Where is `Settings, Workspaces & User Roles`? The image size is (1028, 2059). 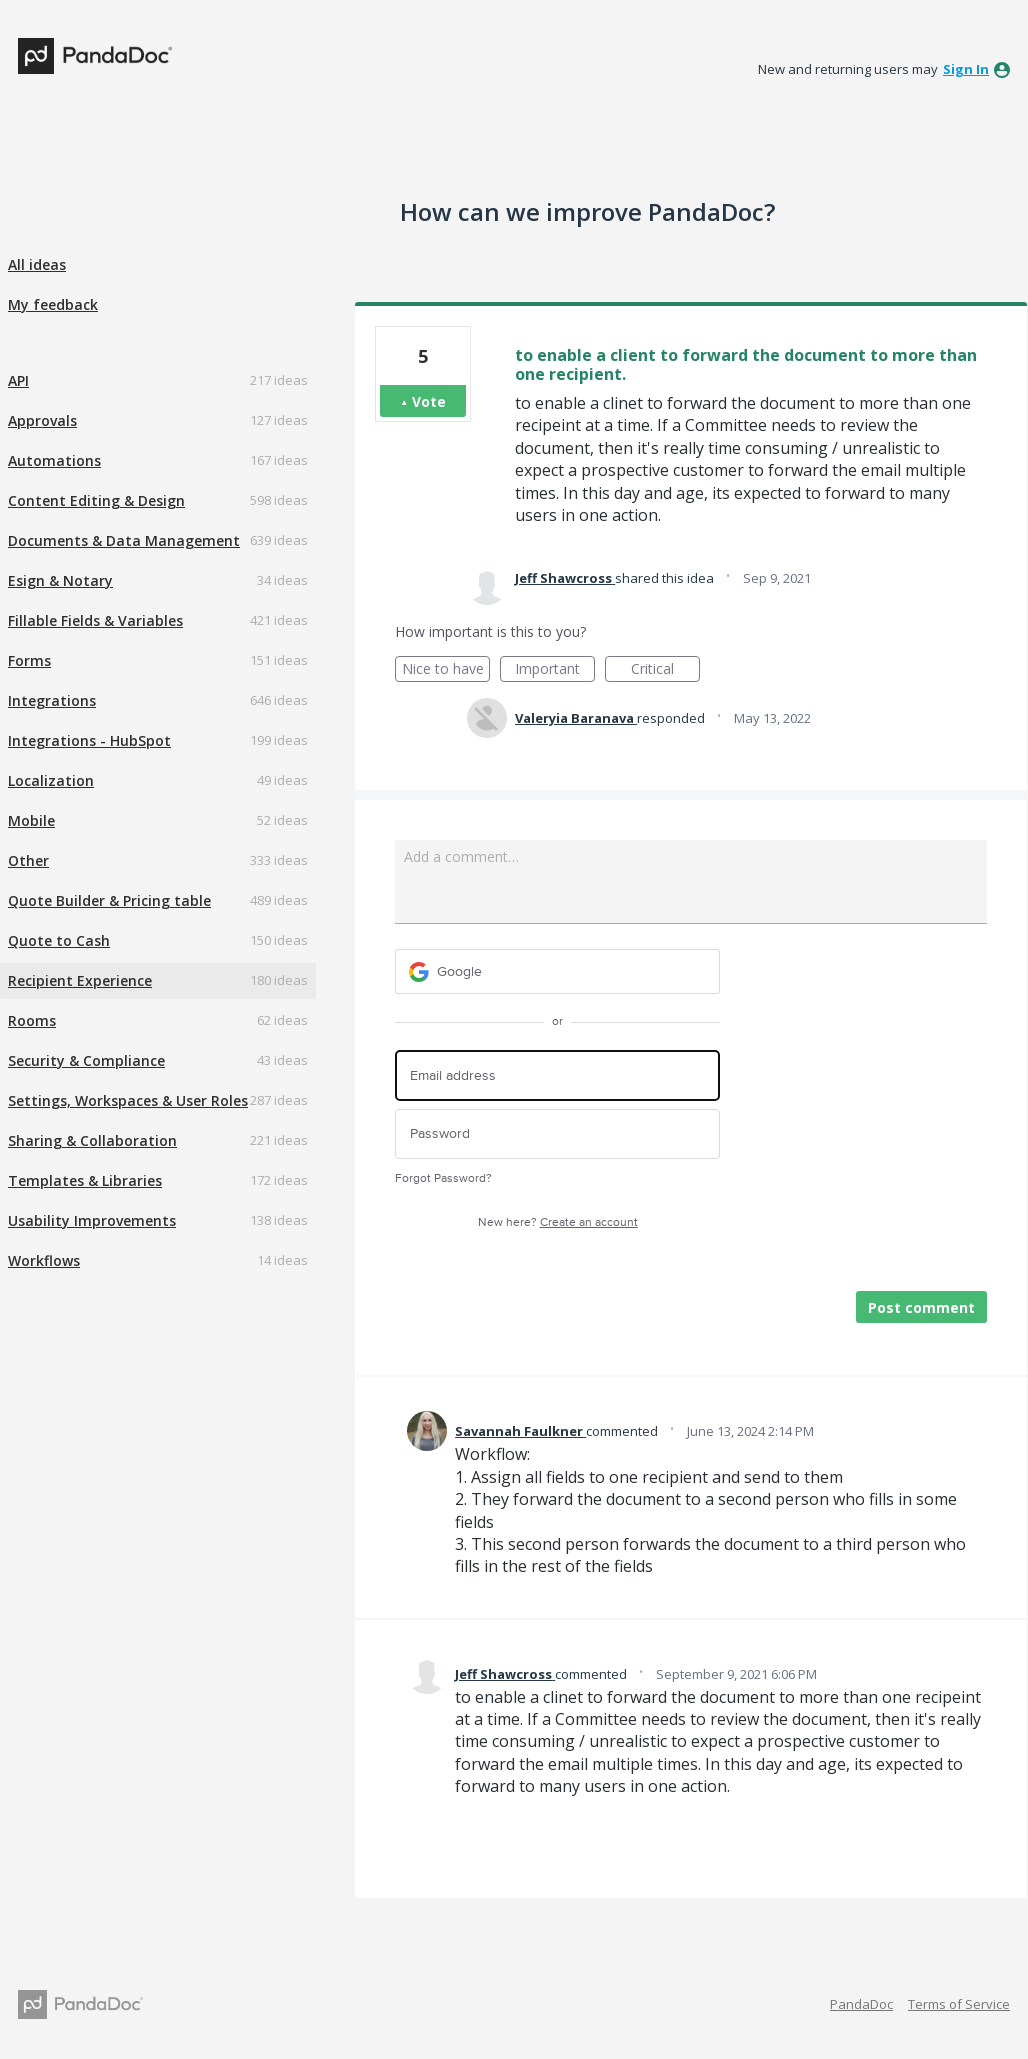
Settings, Workspaces & User Roles is located at coordinates (128, 1100).